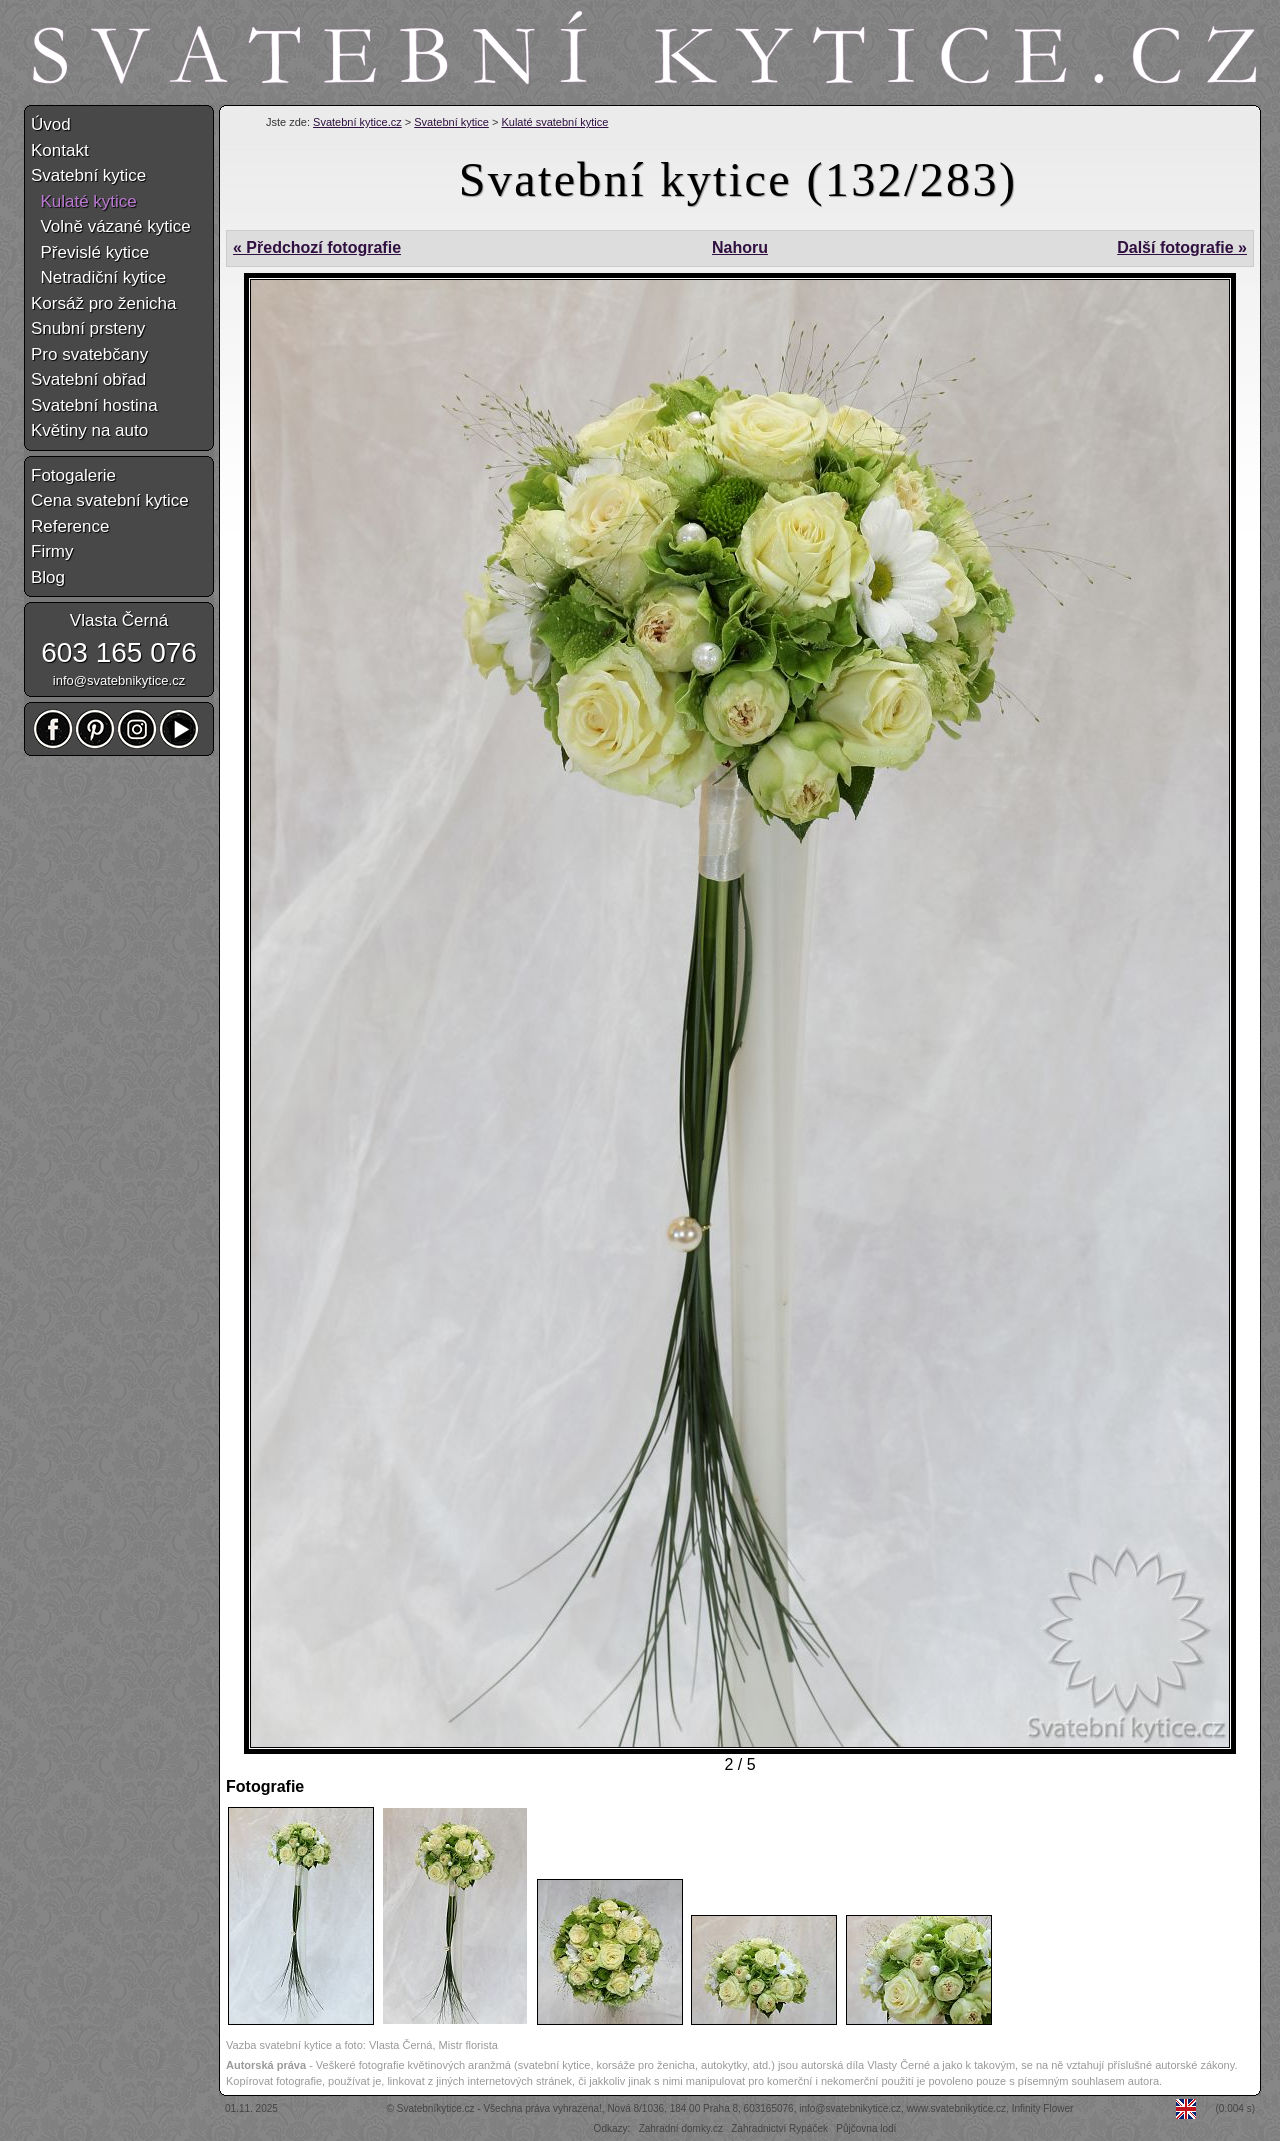 The image size is (1280, 2141). What do you see at coordinates (98, 277) in the screenshot?
I see `Netradiční kytice` at bounding box center [98, 277].